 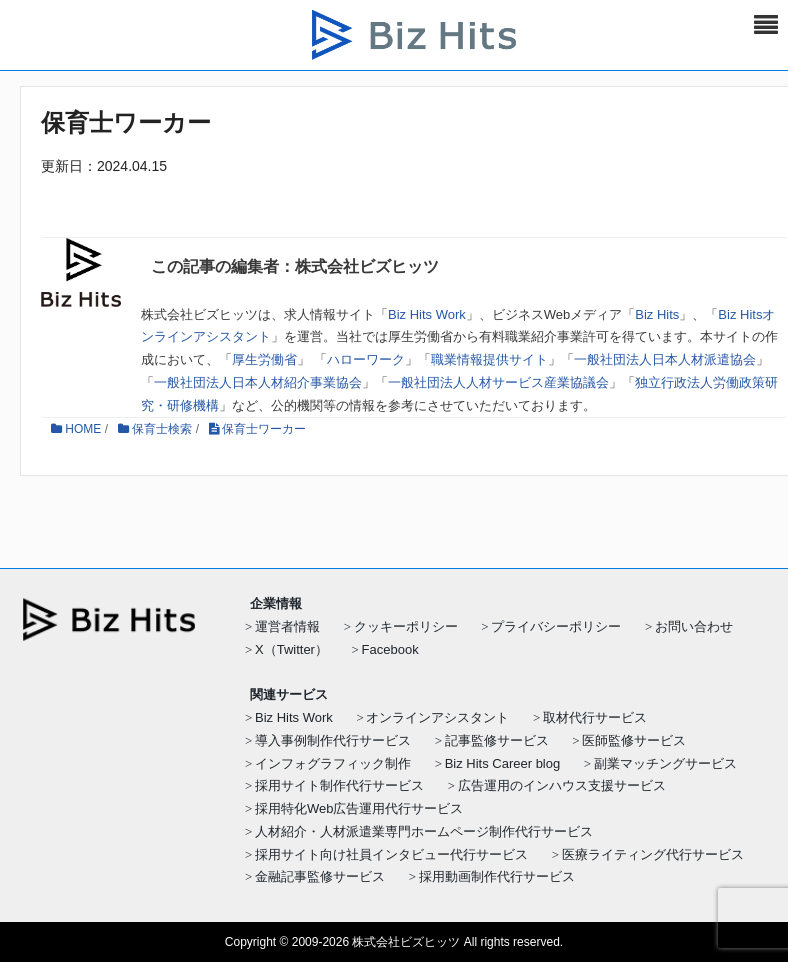 What do you see at coordinates (497, 740) in the screenshot?
I see `記事監修サービス` at bounding box center [497, 740].